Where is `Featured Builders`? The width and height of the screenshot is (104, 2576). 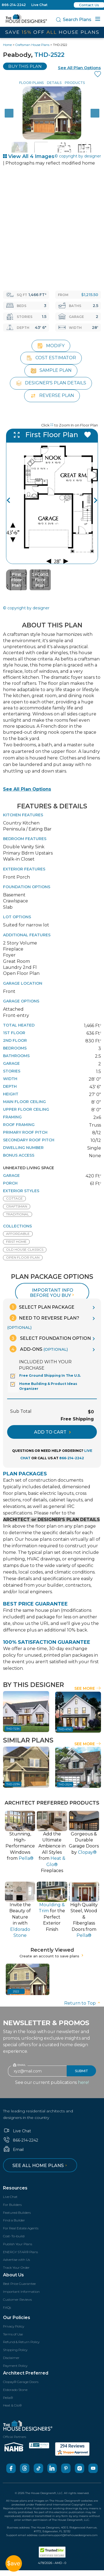
Featured Builders is located at coordinates (17, 2211).